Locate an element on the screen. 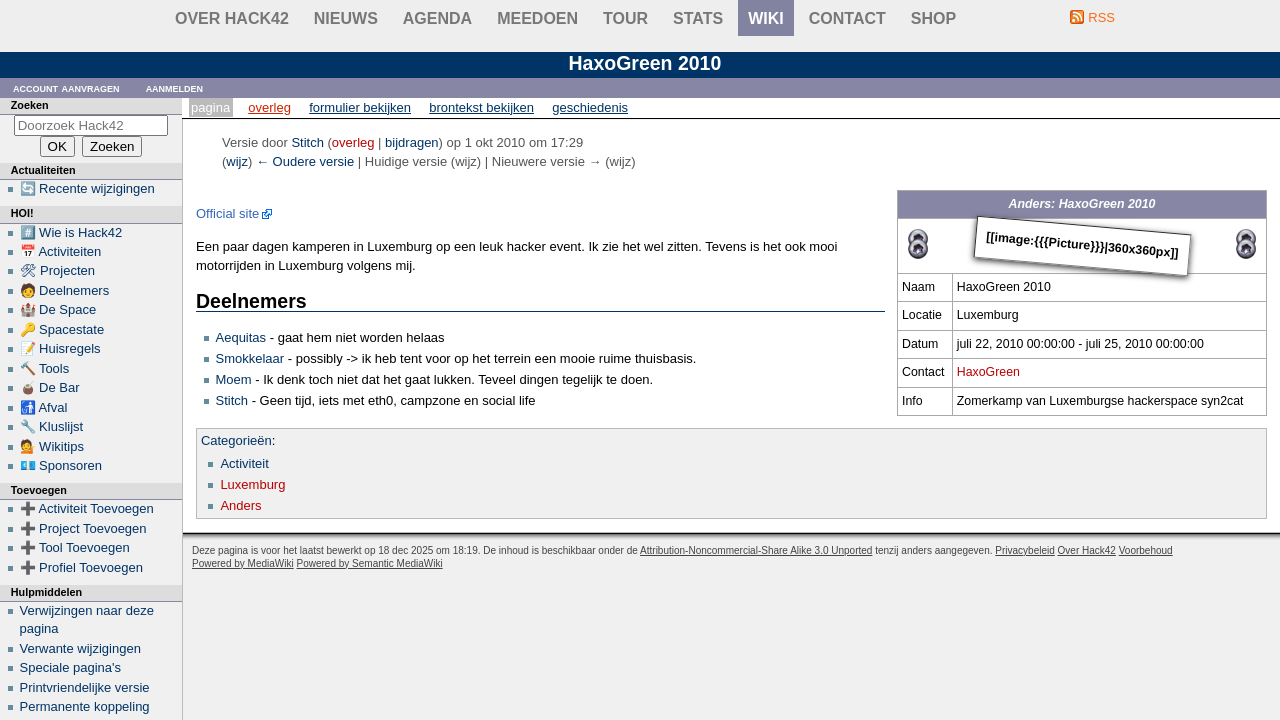 This screenshot has width=1280, height=720. Categorieën is located at coordinates (236, 440).